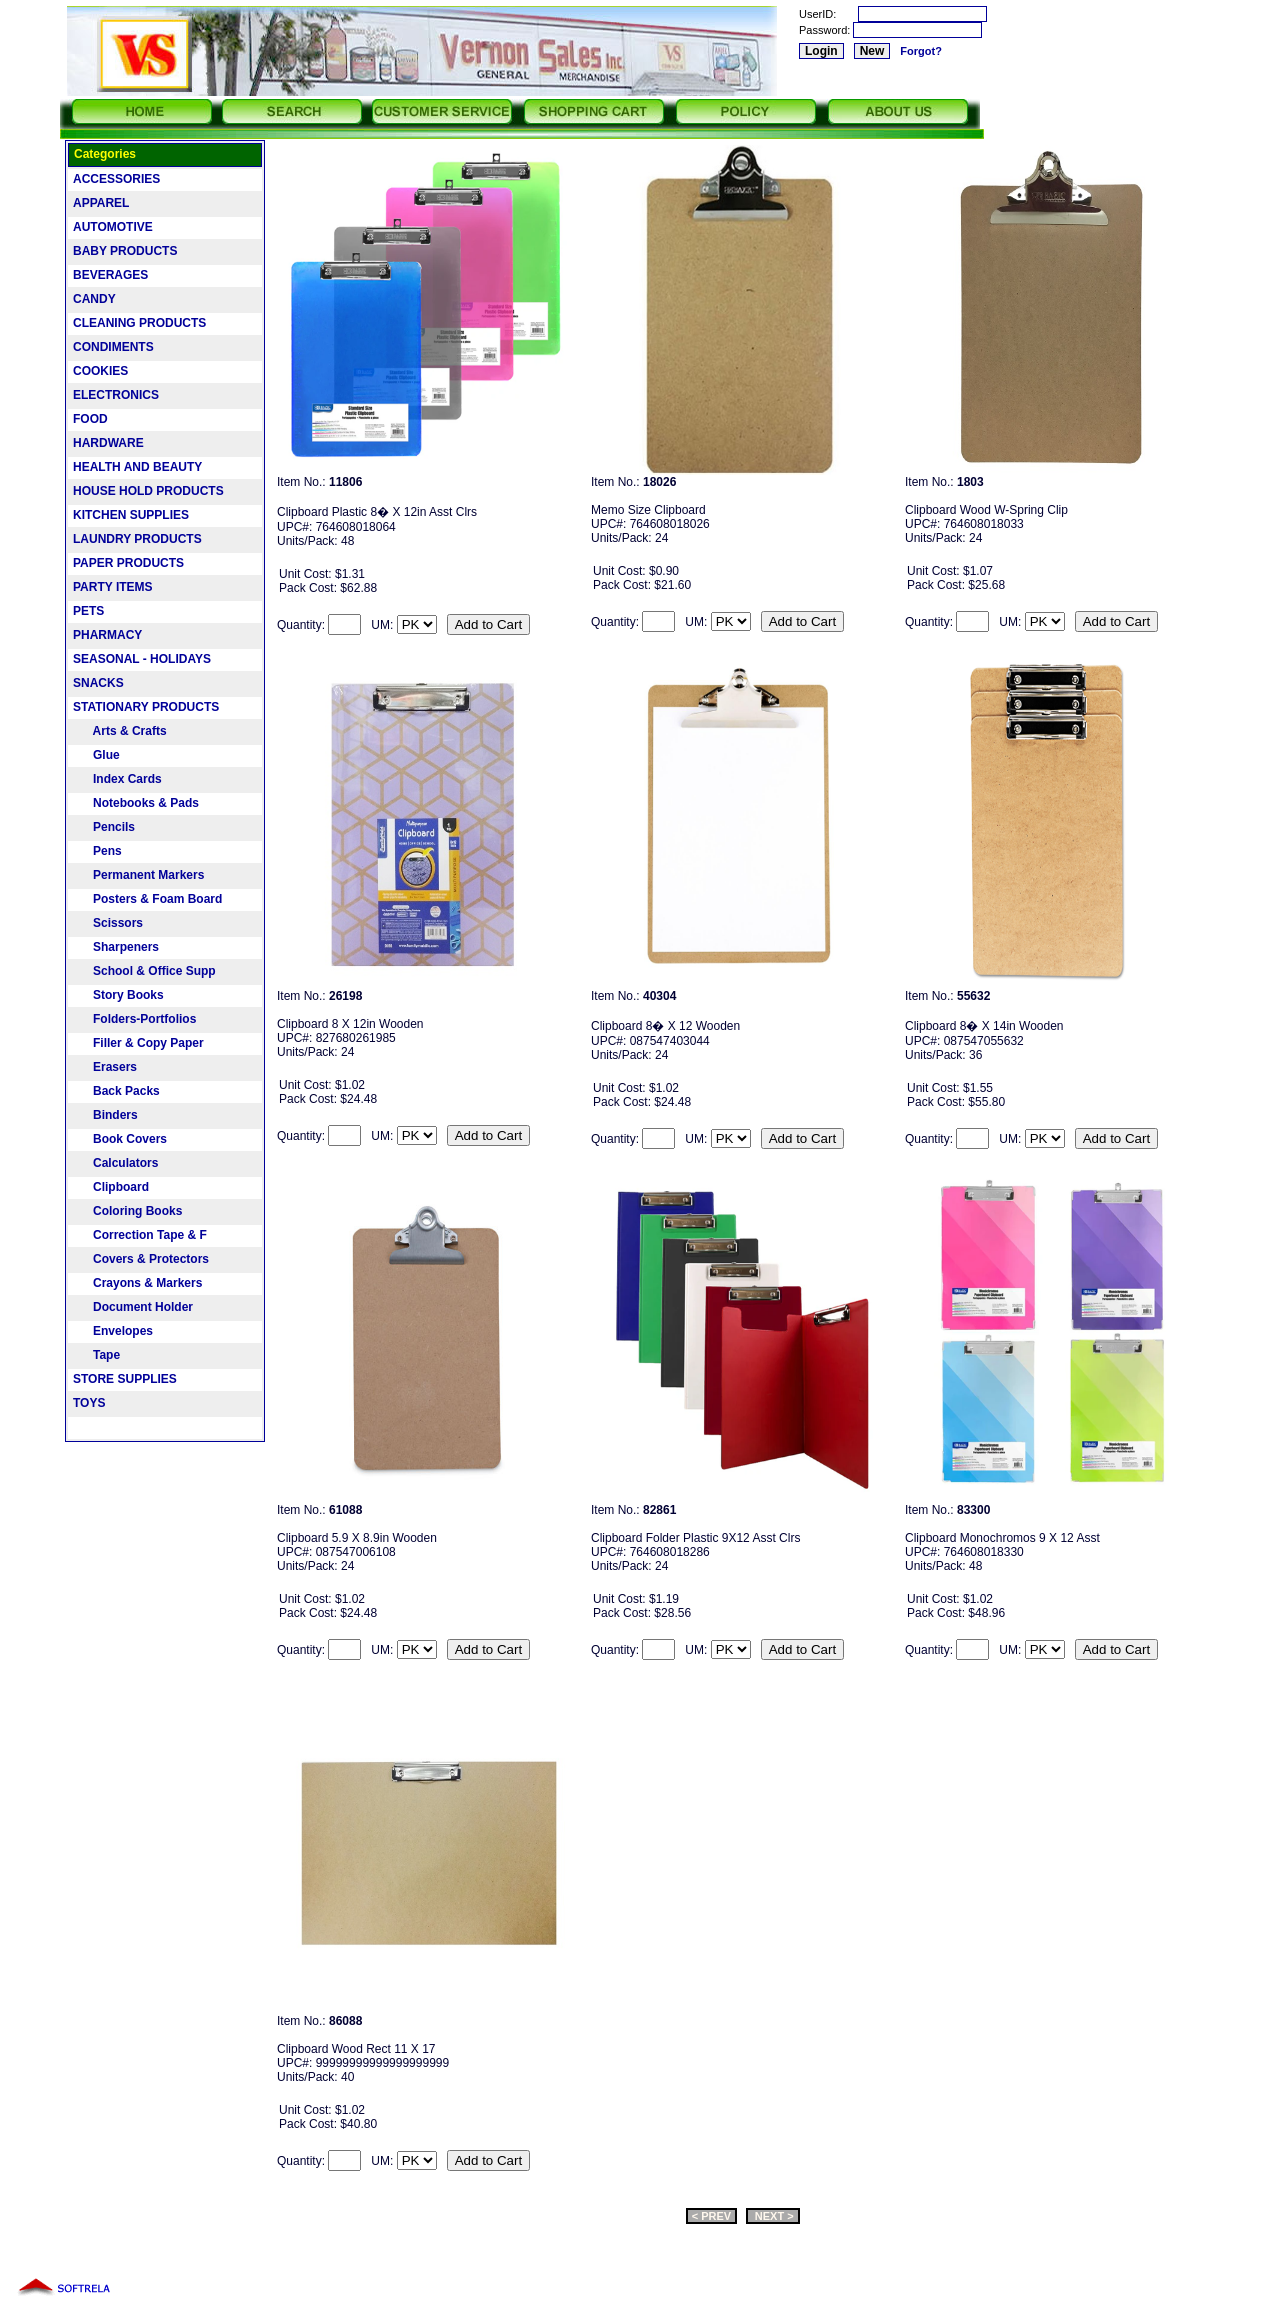 This screenshot has width=1282, height=2300. I want to click on Tape, so click(96, 1355).